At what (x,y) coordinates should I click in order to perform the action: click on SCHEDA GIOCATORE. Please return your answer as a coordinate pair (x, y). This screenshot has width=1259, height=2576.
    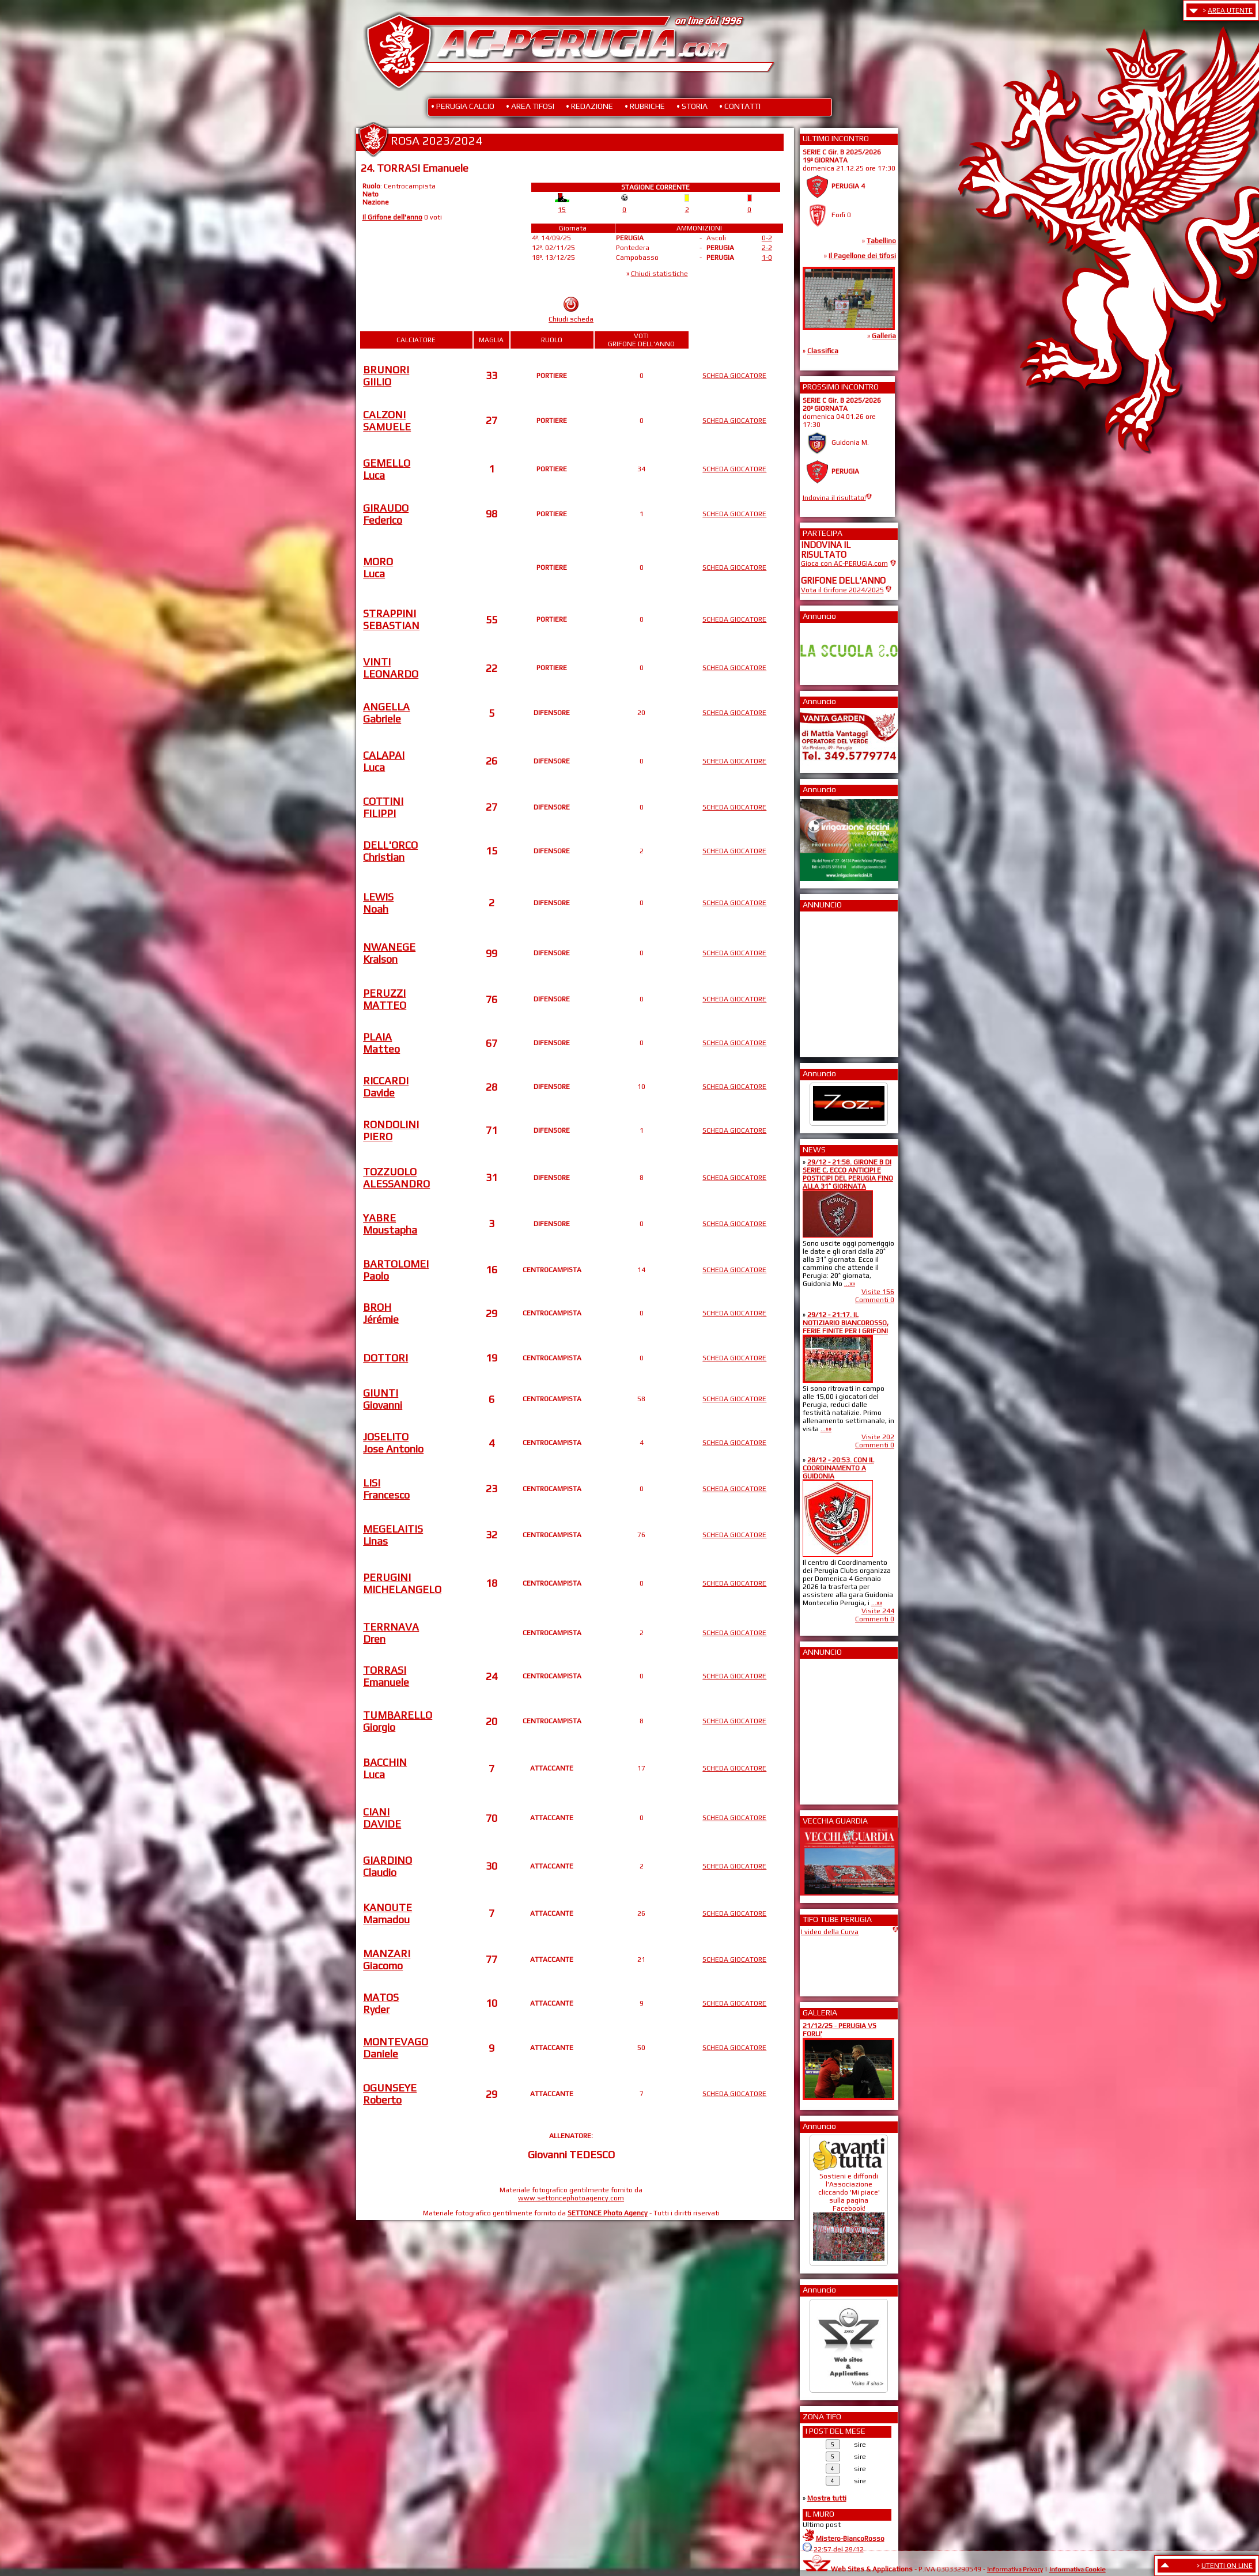
    Looking at the image, I should click on (734, 376).